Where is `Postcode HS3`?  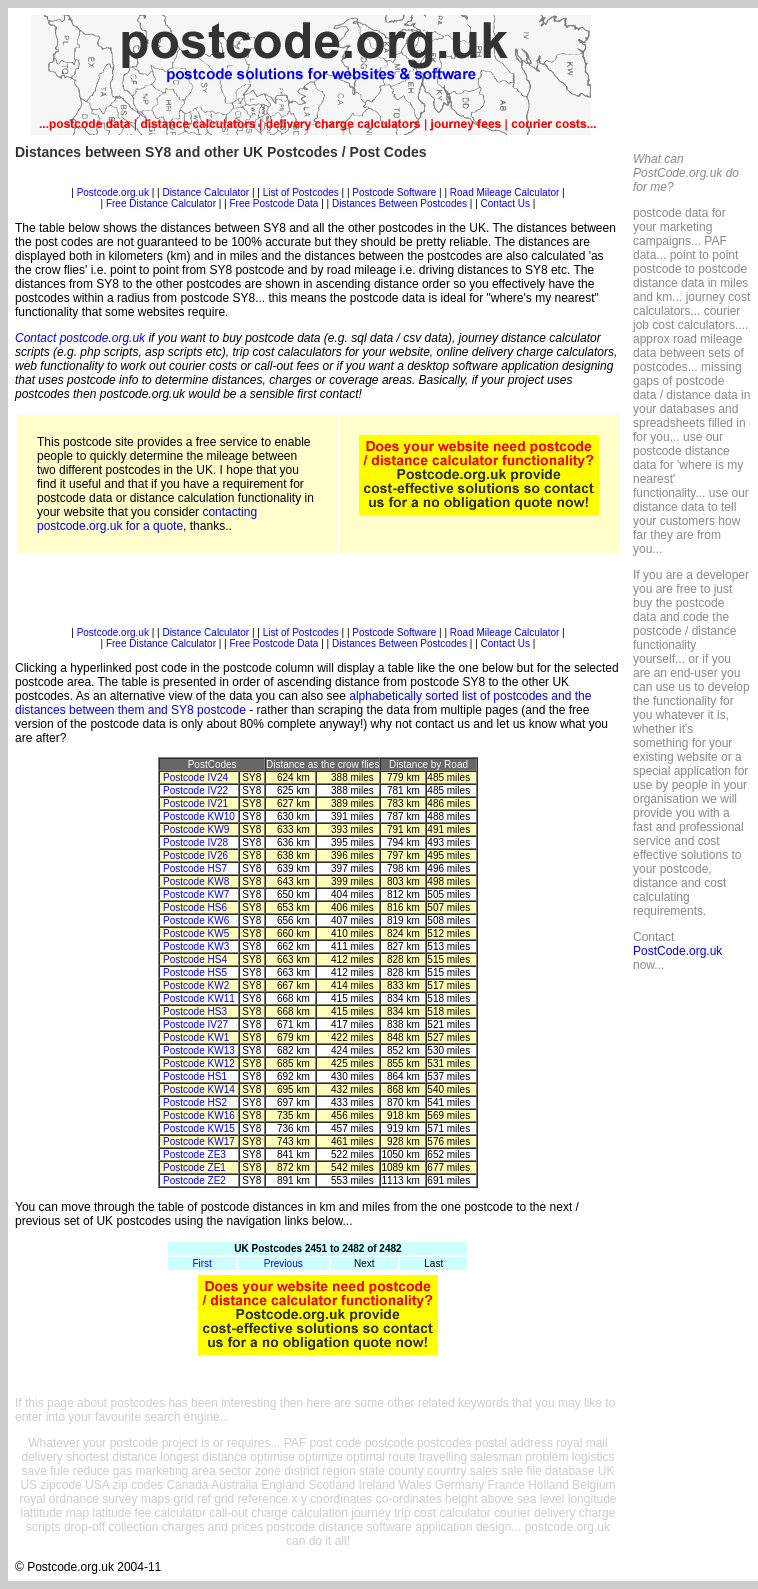 Postcode HS3 is located at coordinates (195, 1011).